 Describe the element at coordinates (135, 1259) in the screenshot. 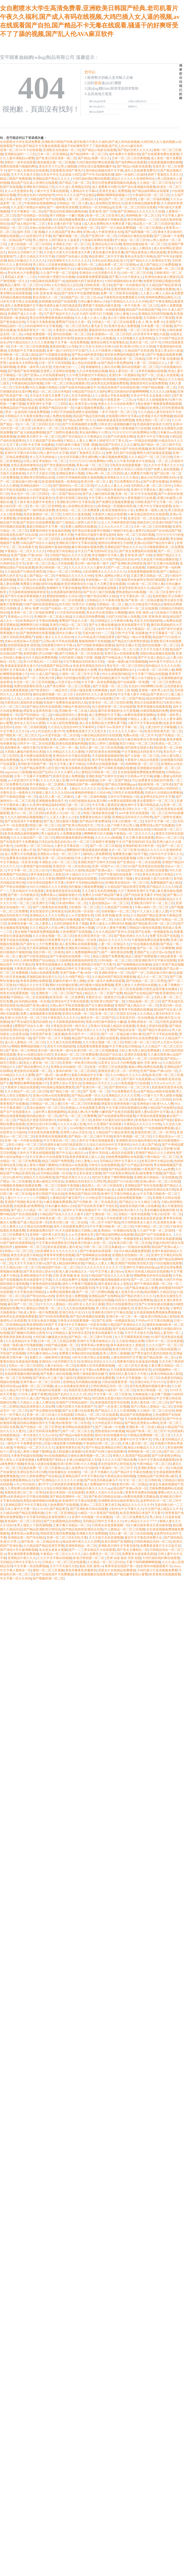

I see `一区二区三区在线观看日本视频` at that location.